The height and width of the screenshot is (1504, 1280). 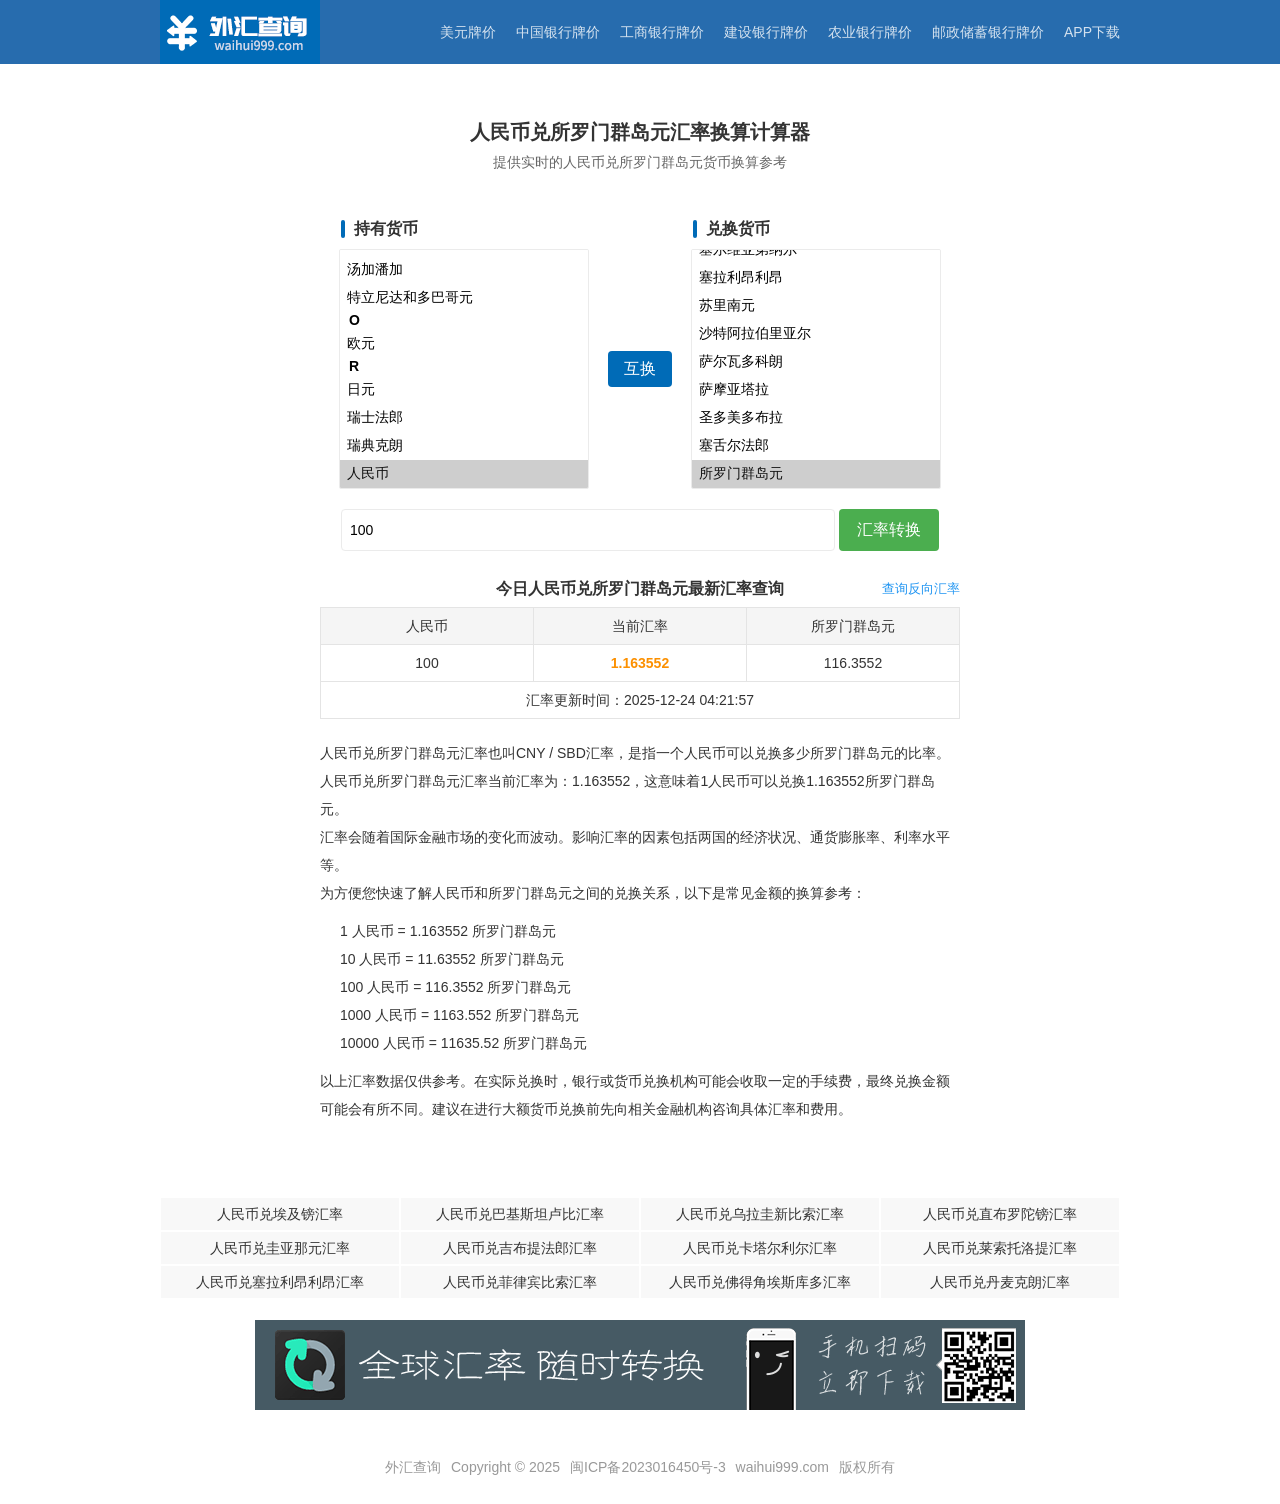 What do you see at coordinates (1092, 32) in the screenshot?
I see `APP下载` at bounding box center [1092, 32].